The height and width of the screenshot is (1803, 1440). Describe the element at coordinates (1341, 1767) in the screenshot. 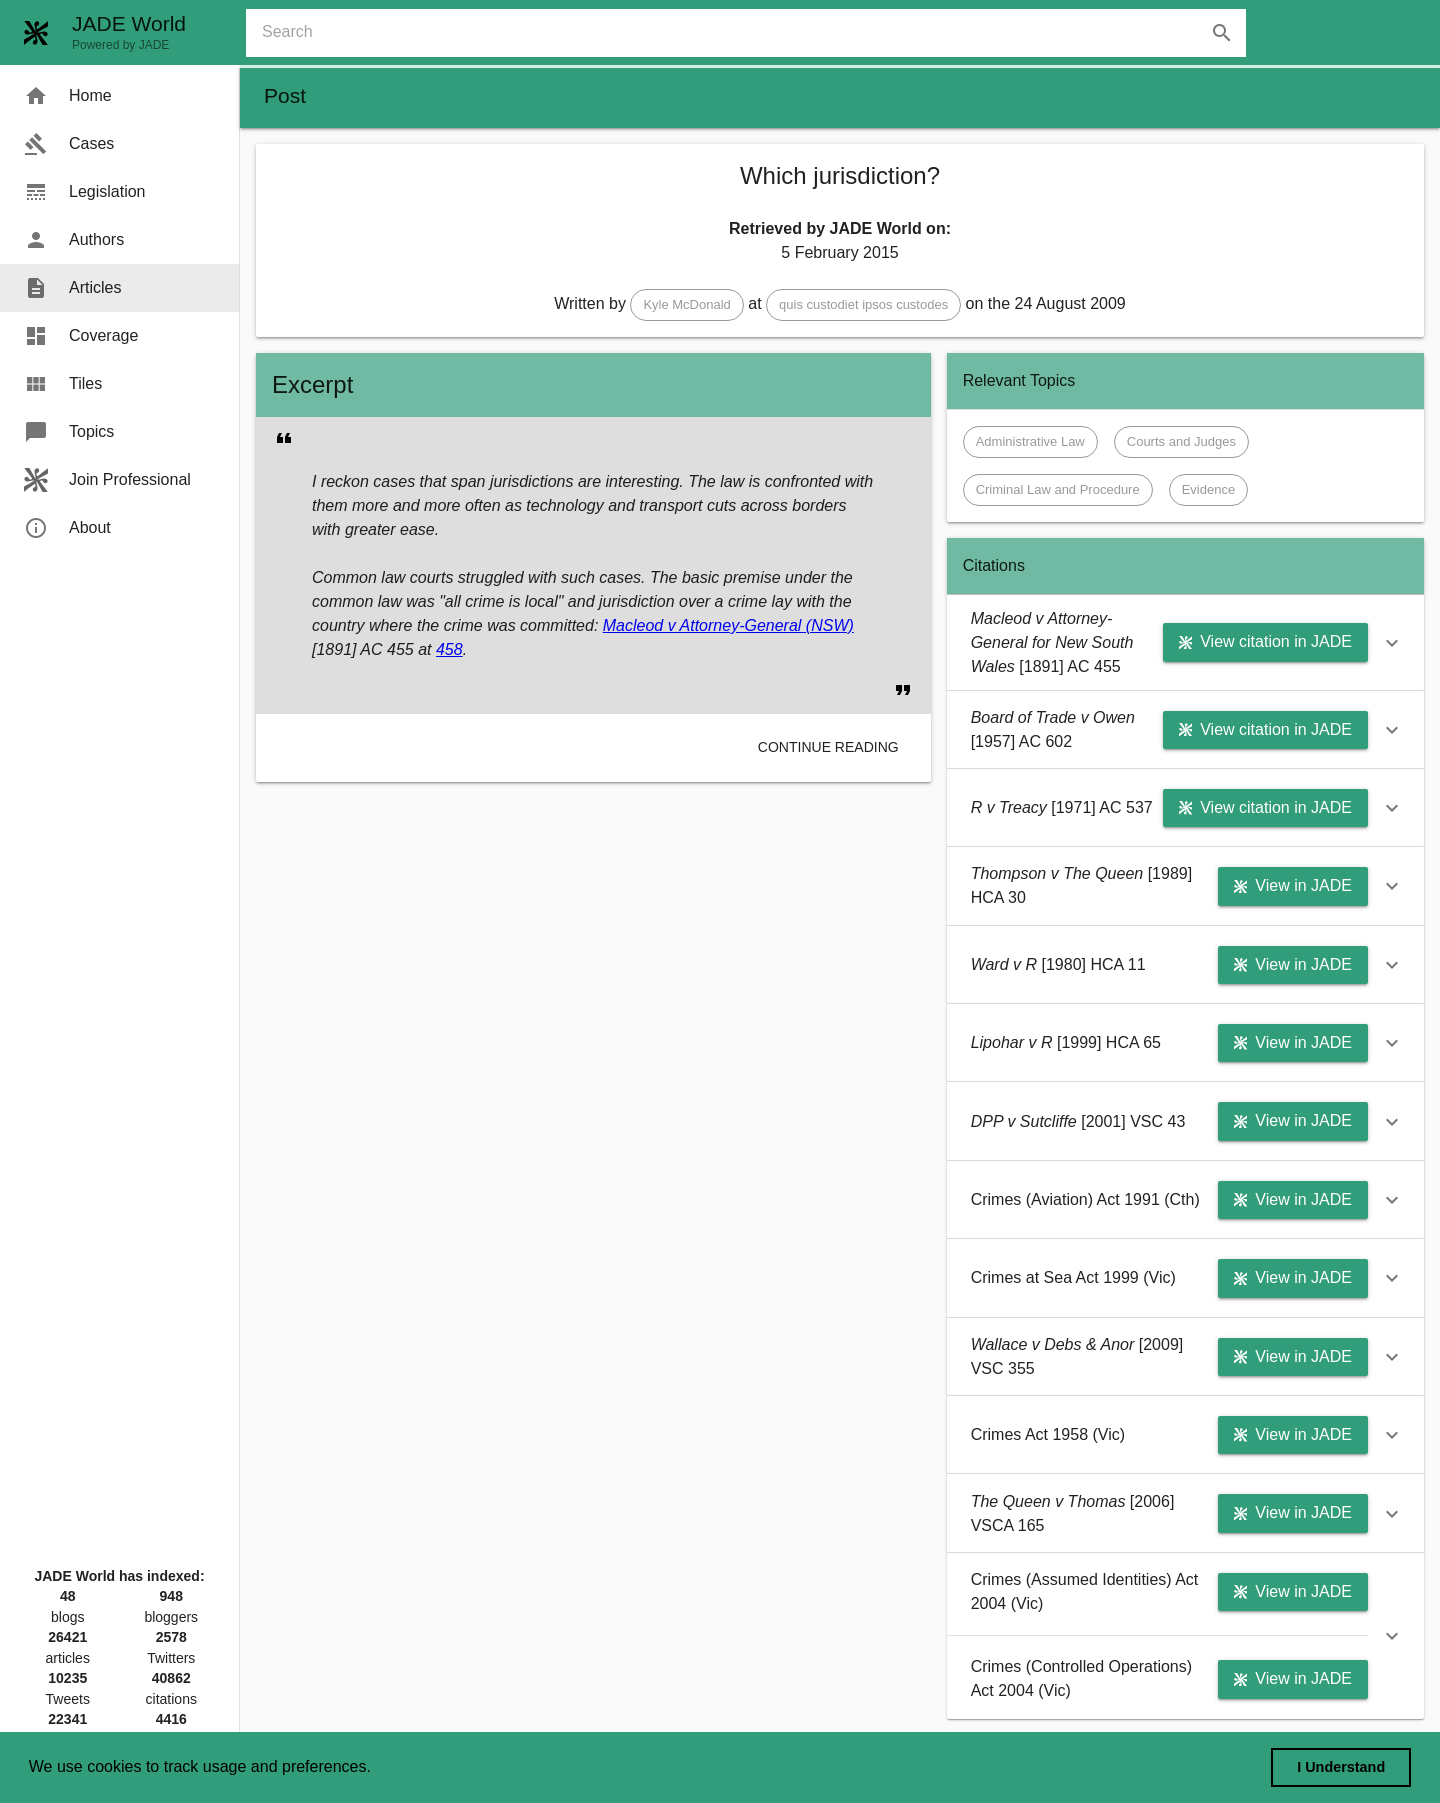

I see `I Understand [dismiss cookie message]` at that location.